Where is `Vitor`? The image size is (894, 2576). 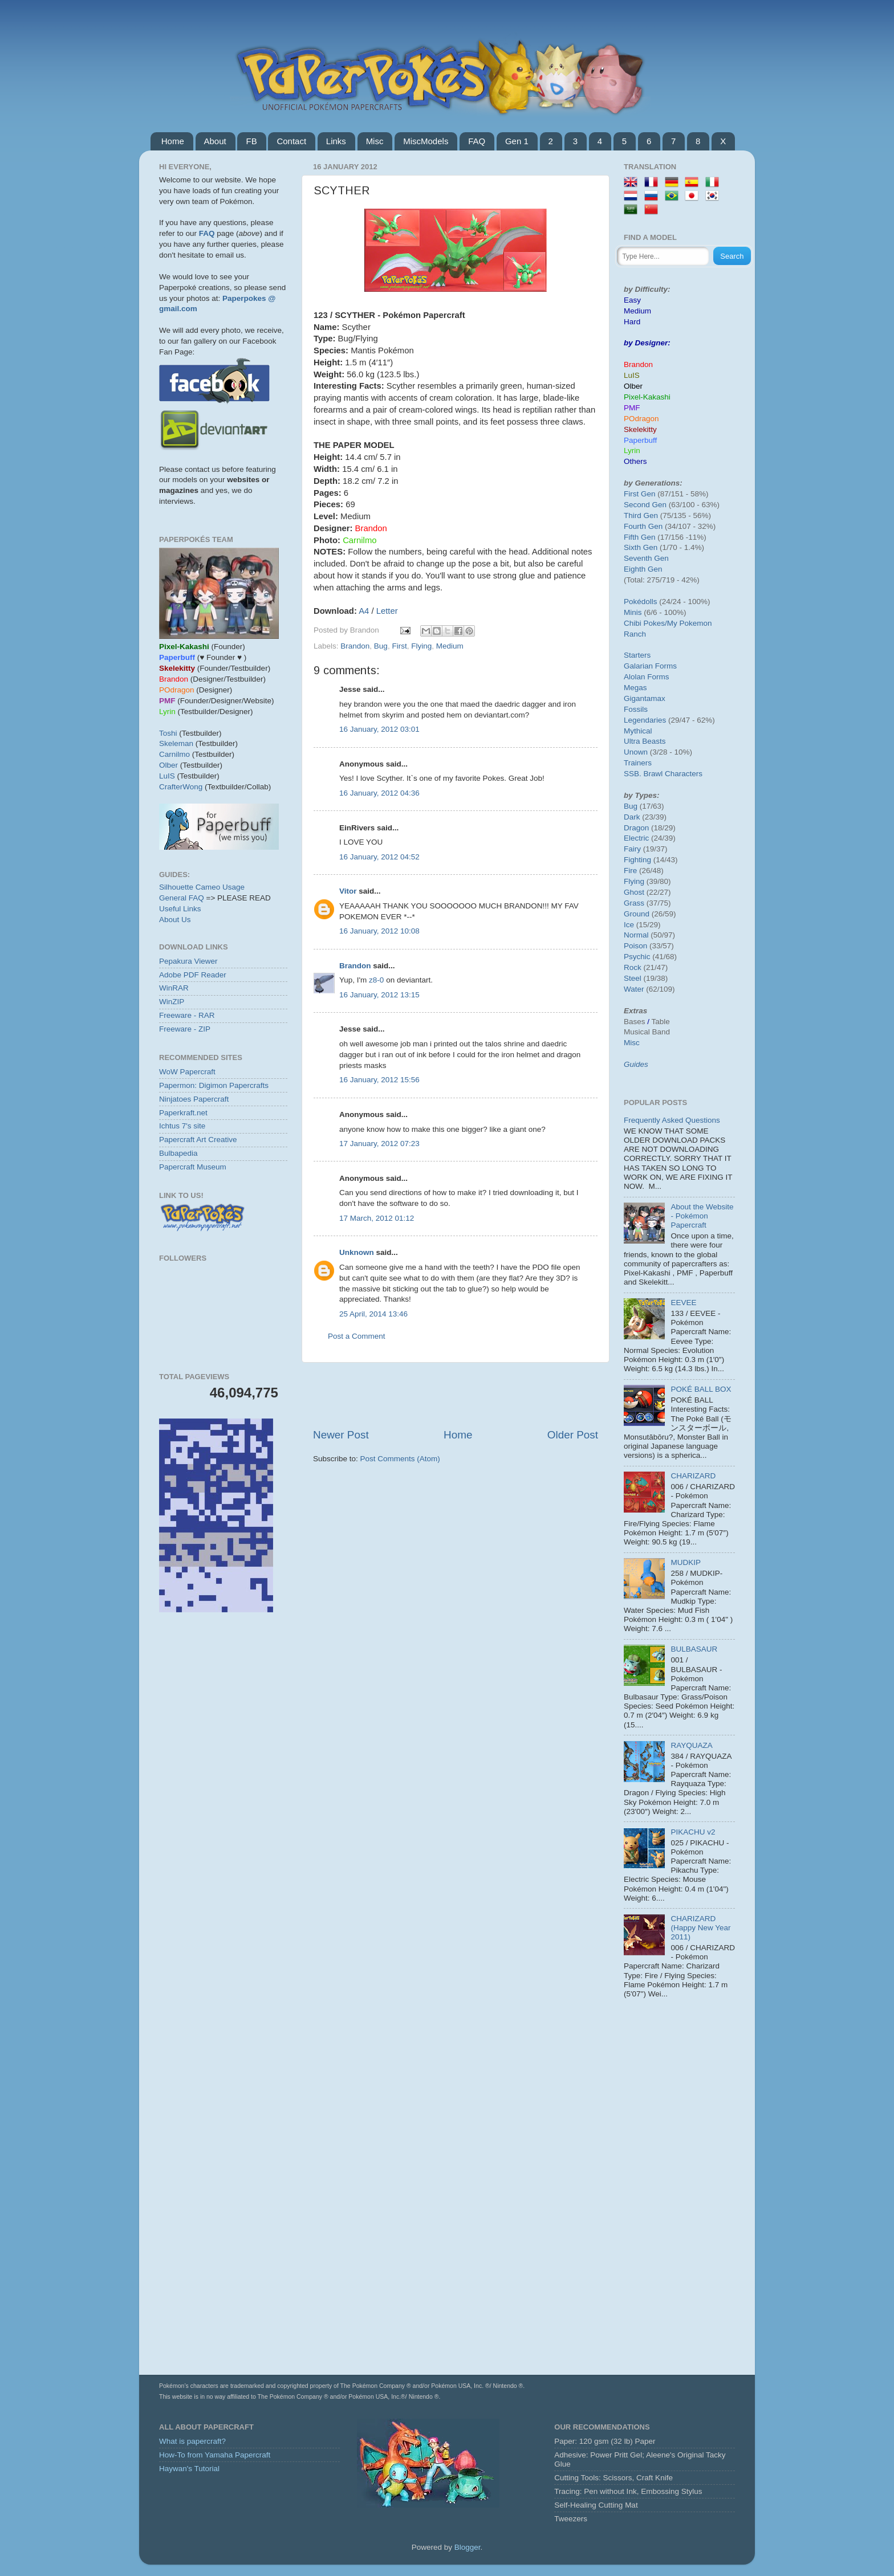
Vitor is located at coordinates (348, 891).